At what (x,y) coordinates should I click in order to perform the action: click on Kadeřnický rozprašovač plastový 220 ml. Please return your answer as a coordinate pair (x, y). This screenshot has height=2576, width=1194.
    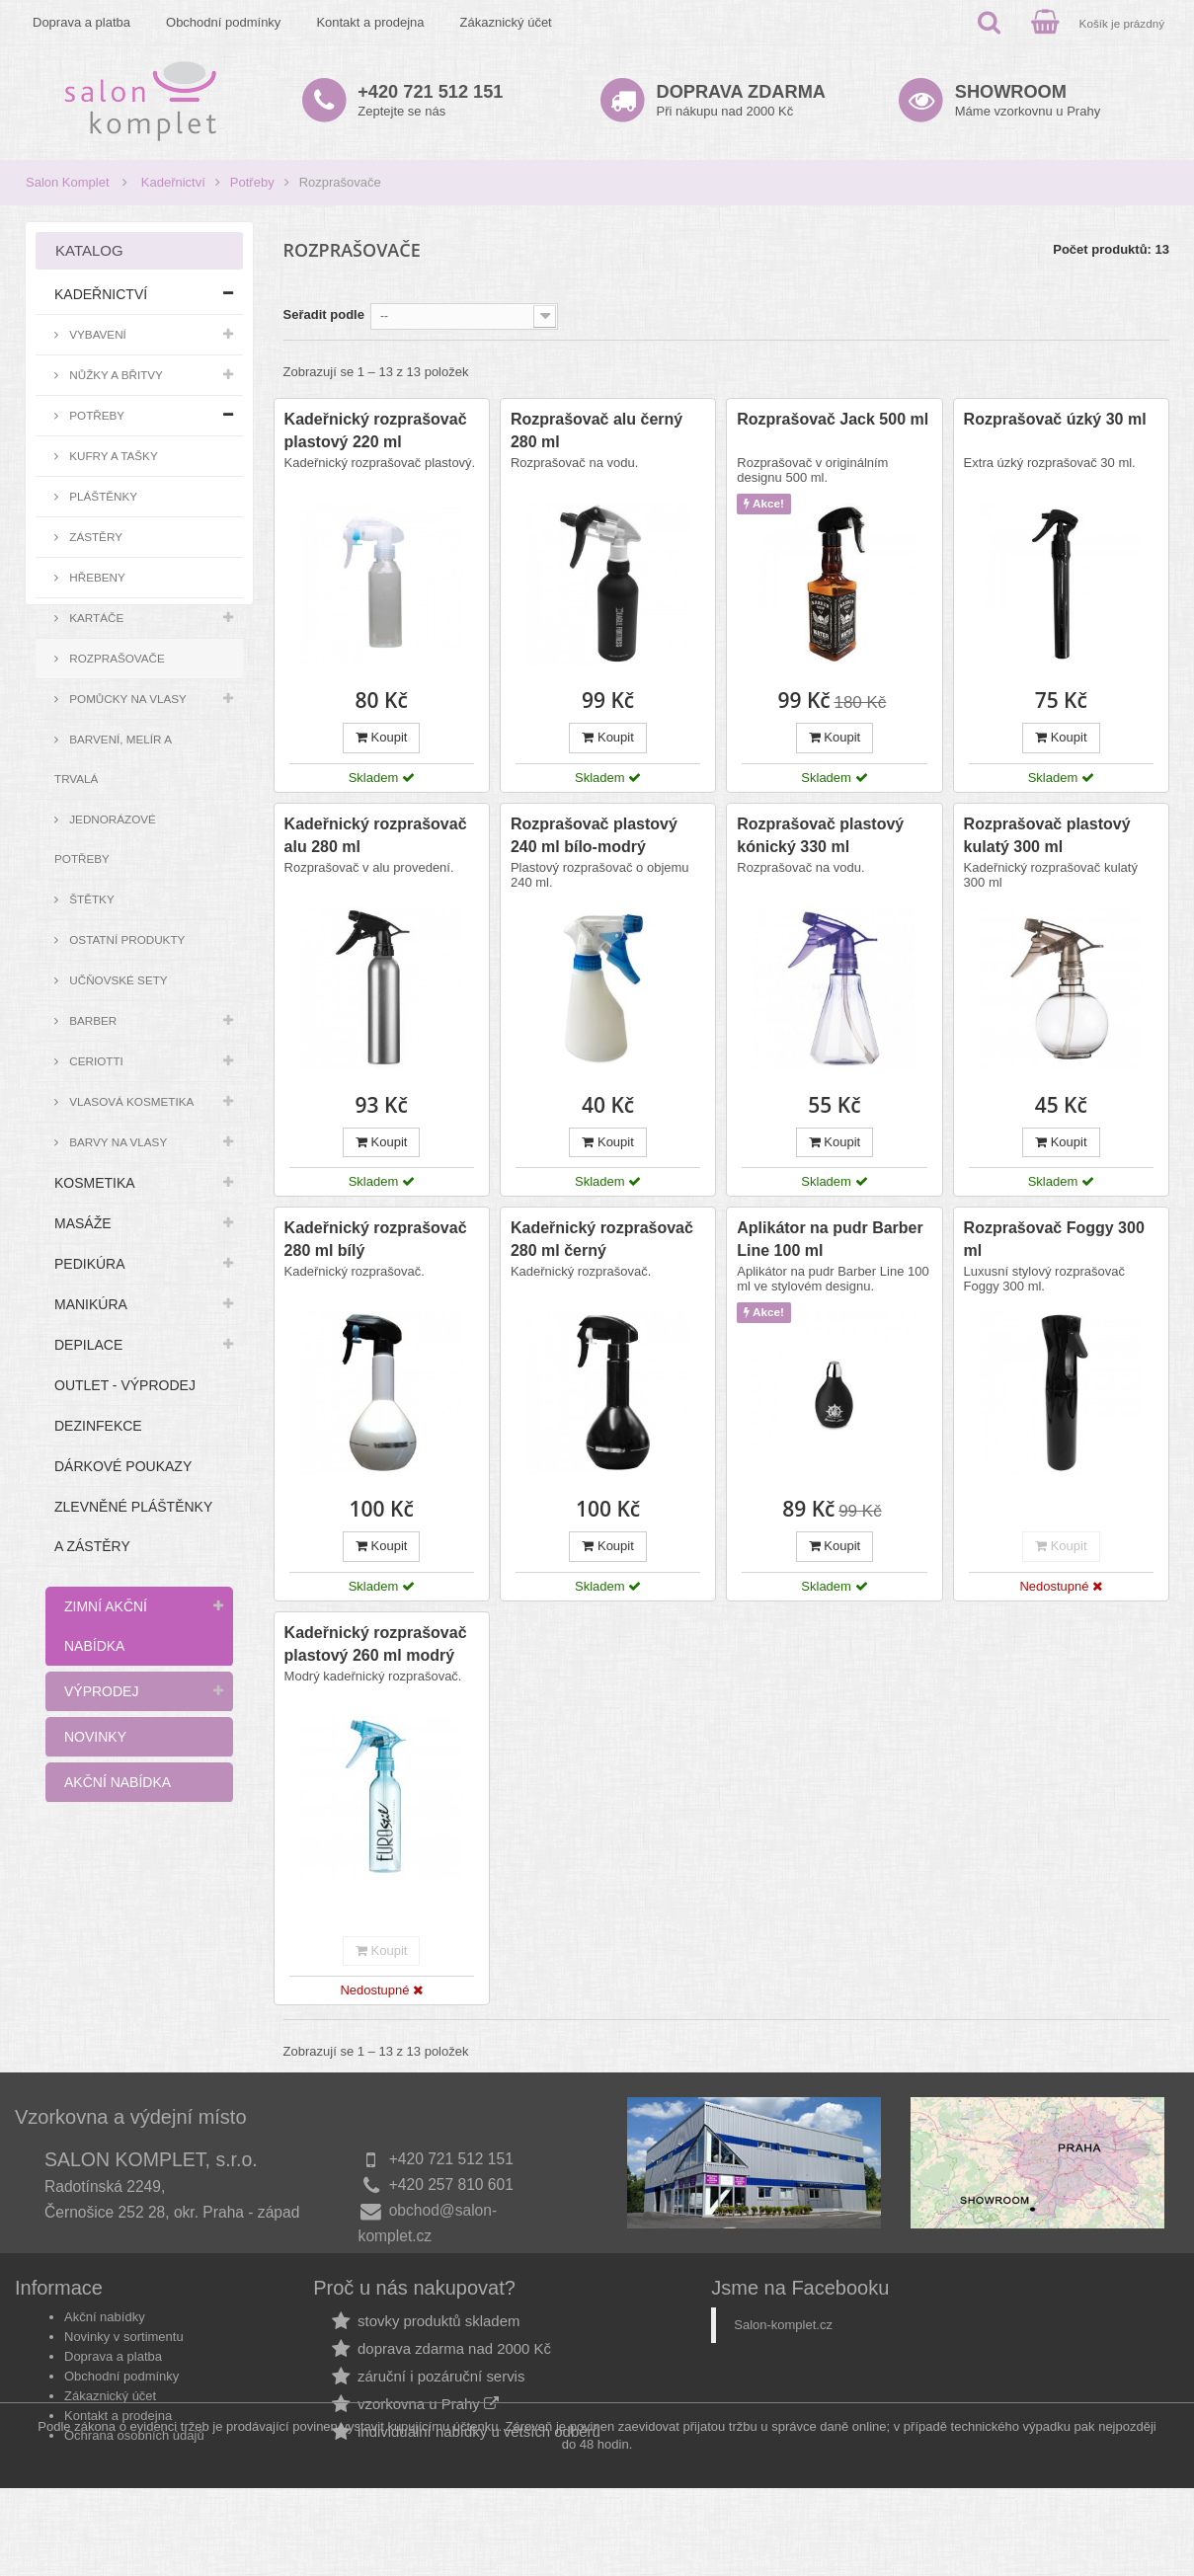
    Looking at the image, I should click on (375, 430).